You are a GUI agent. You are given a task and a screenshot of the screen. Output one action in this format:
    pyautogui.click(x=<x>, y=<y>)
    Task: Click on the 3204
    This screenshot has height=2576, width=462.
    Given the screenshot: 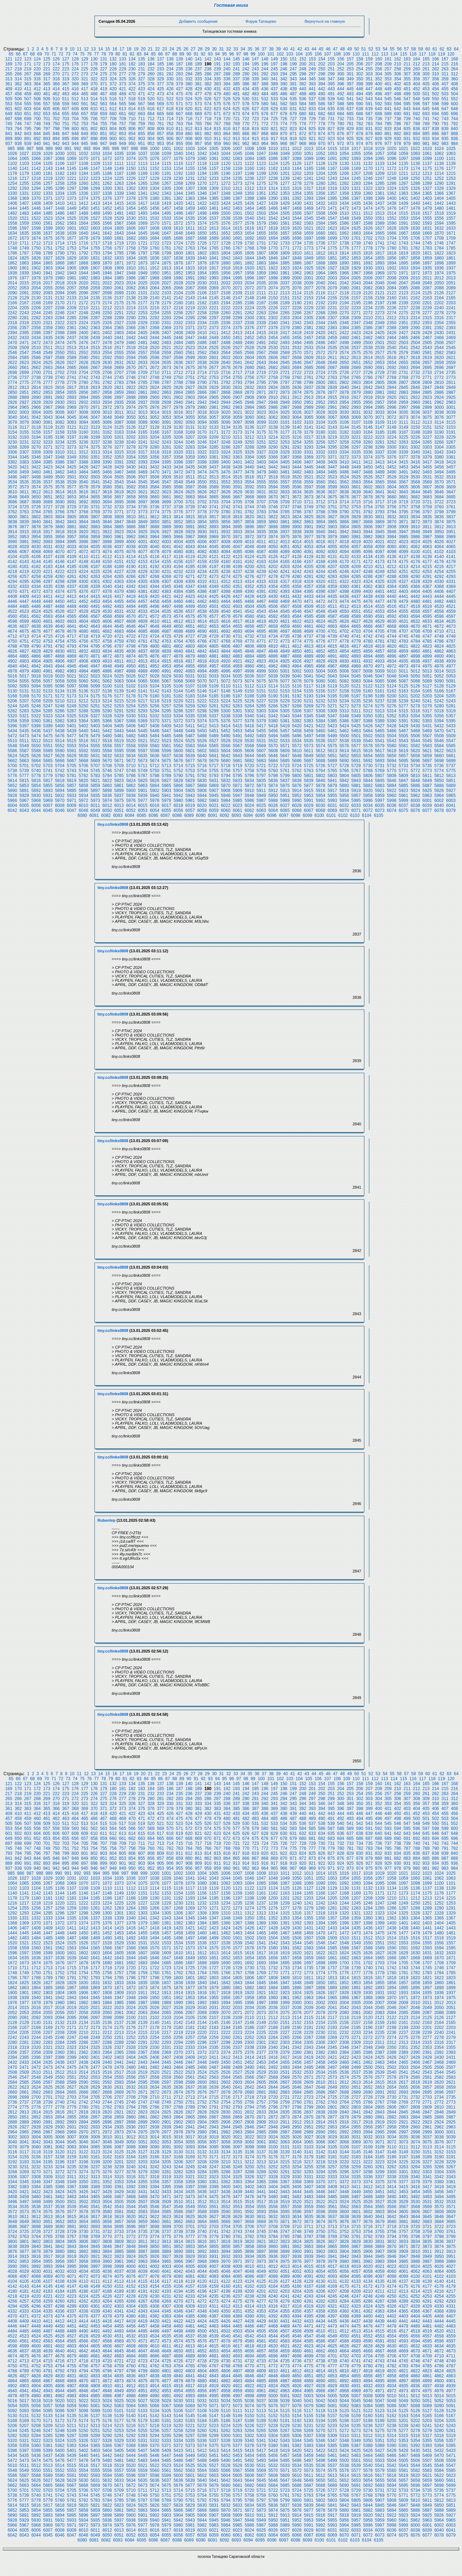 What is the action you would take?
    pyautogui.click(x=154, y=437)
    